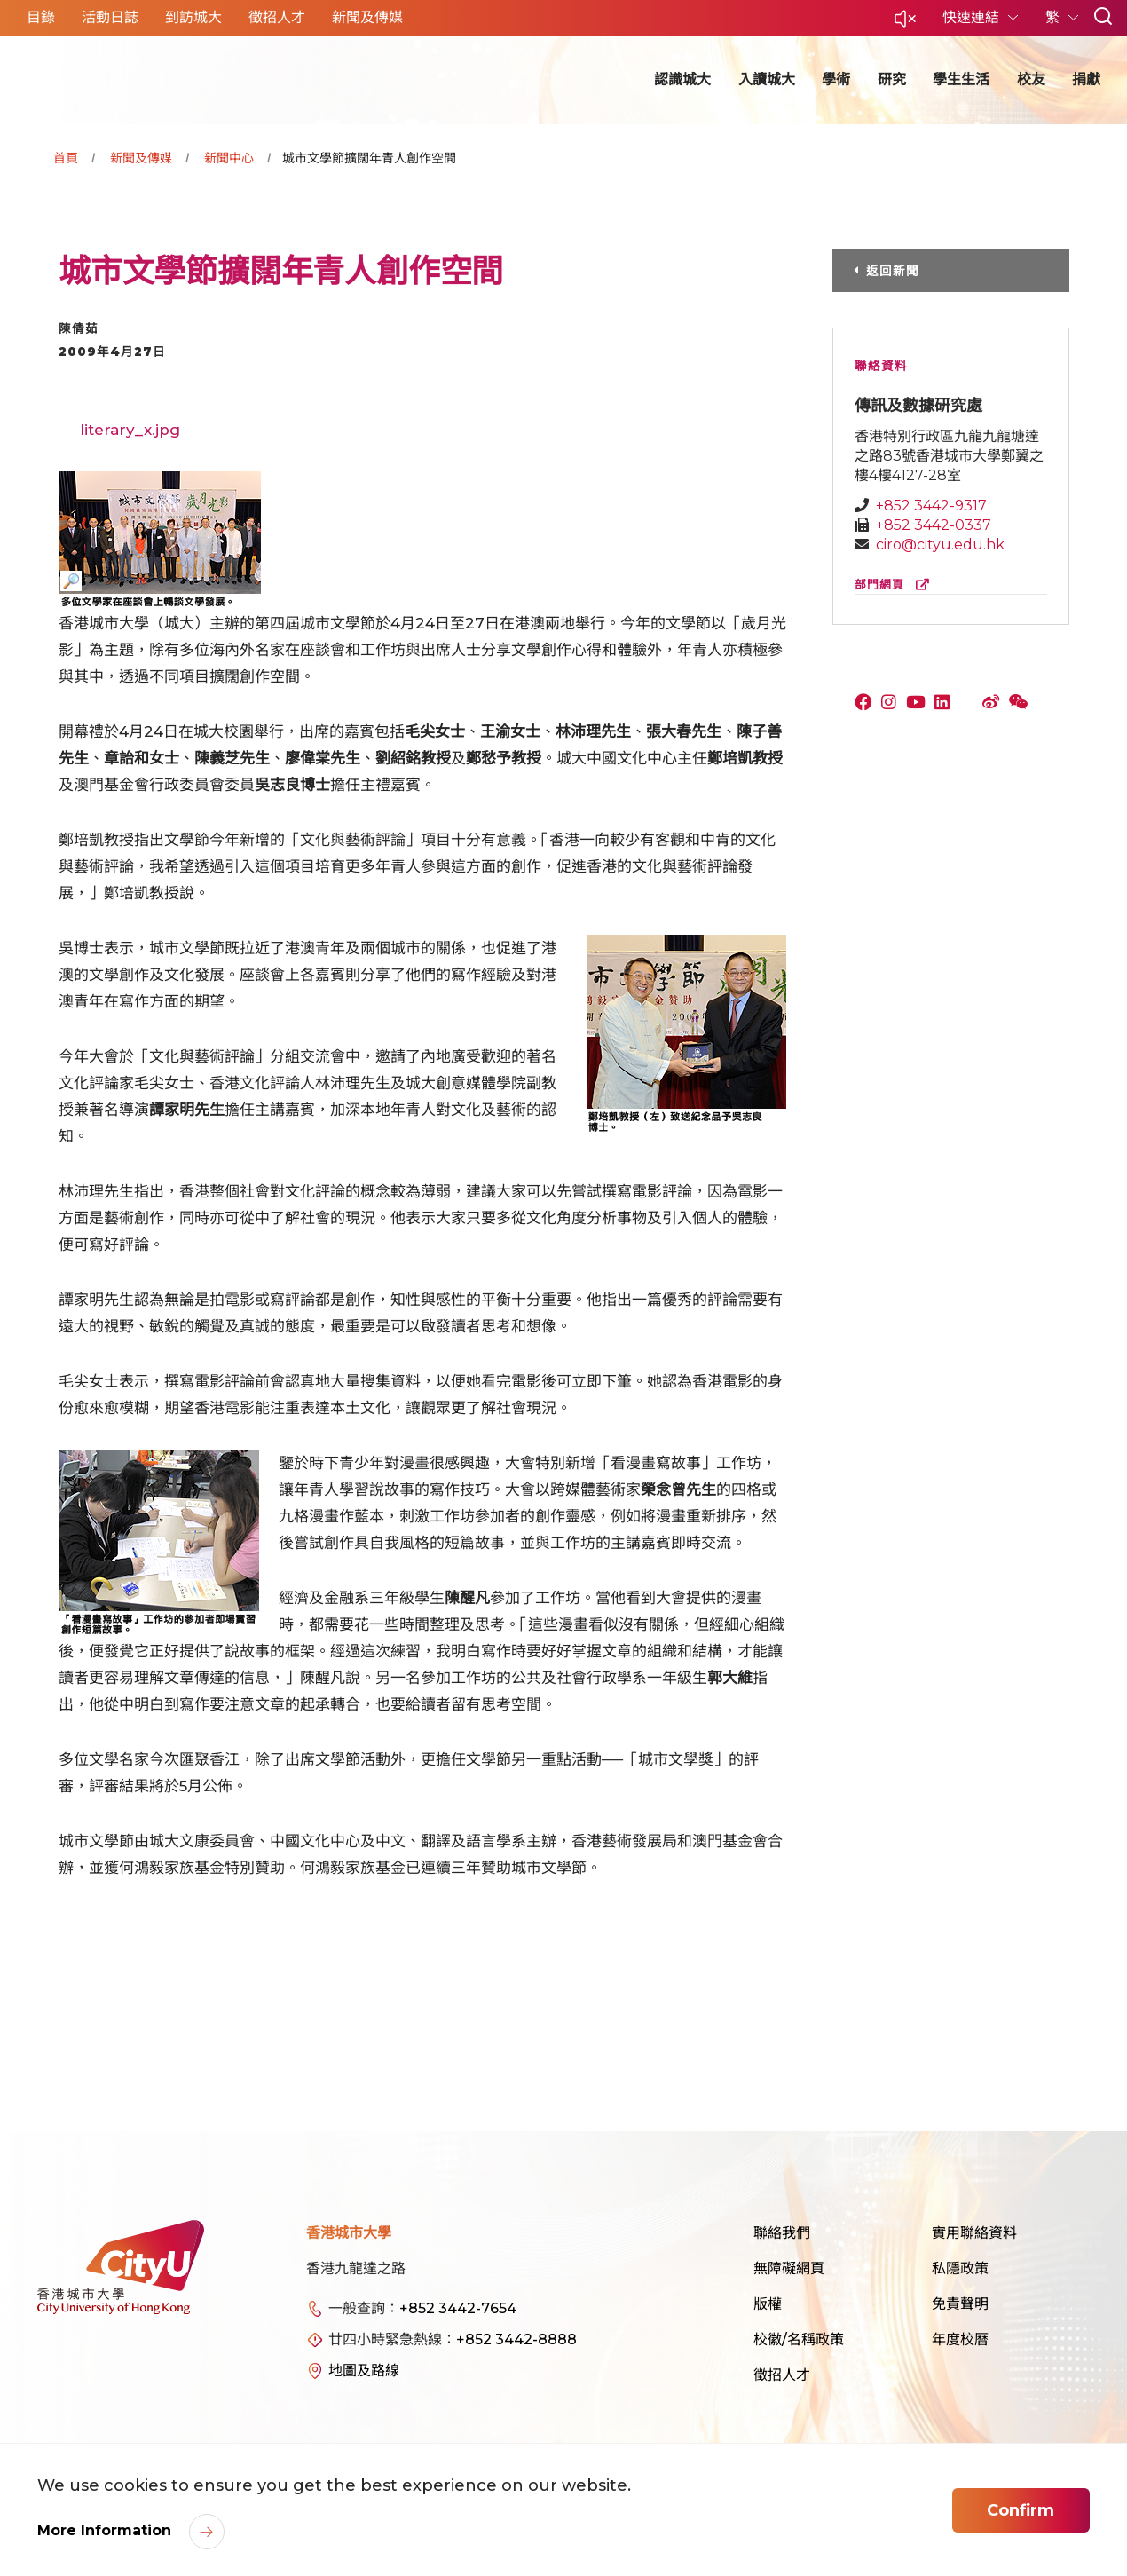 The image size is (1127, 2576). I want to click on 實用聯絡資料, so click(974, 2232).